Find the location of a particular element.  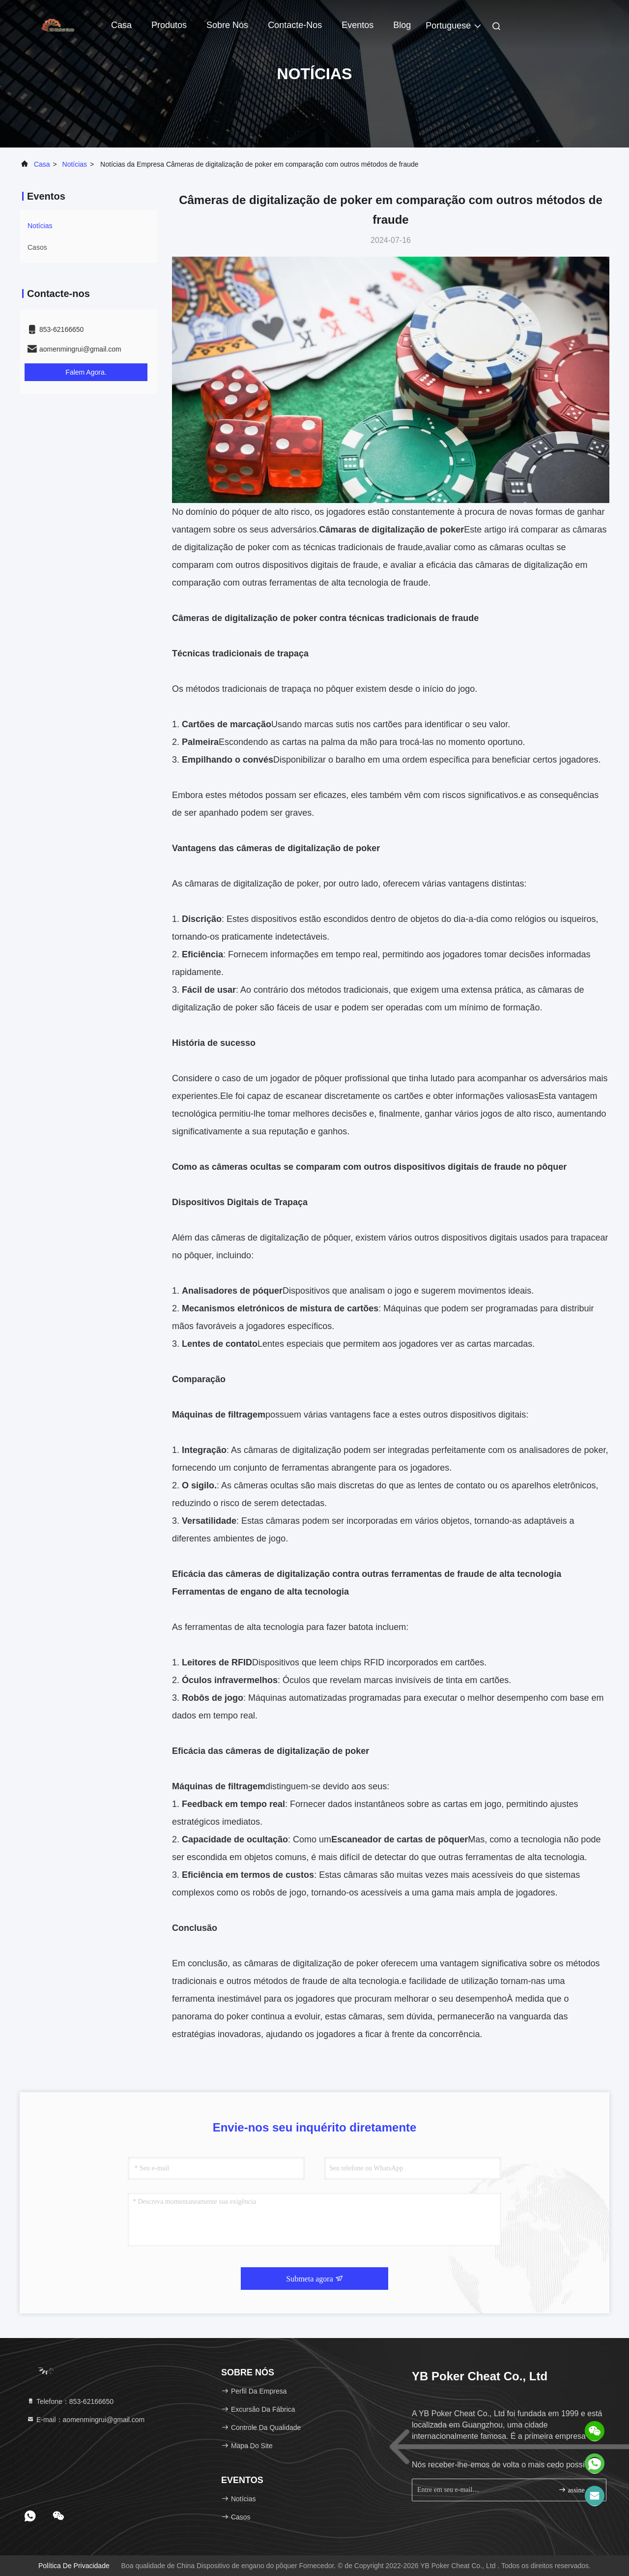

Eventos is located at coordinates (357, 25).